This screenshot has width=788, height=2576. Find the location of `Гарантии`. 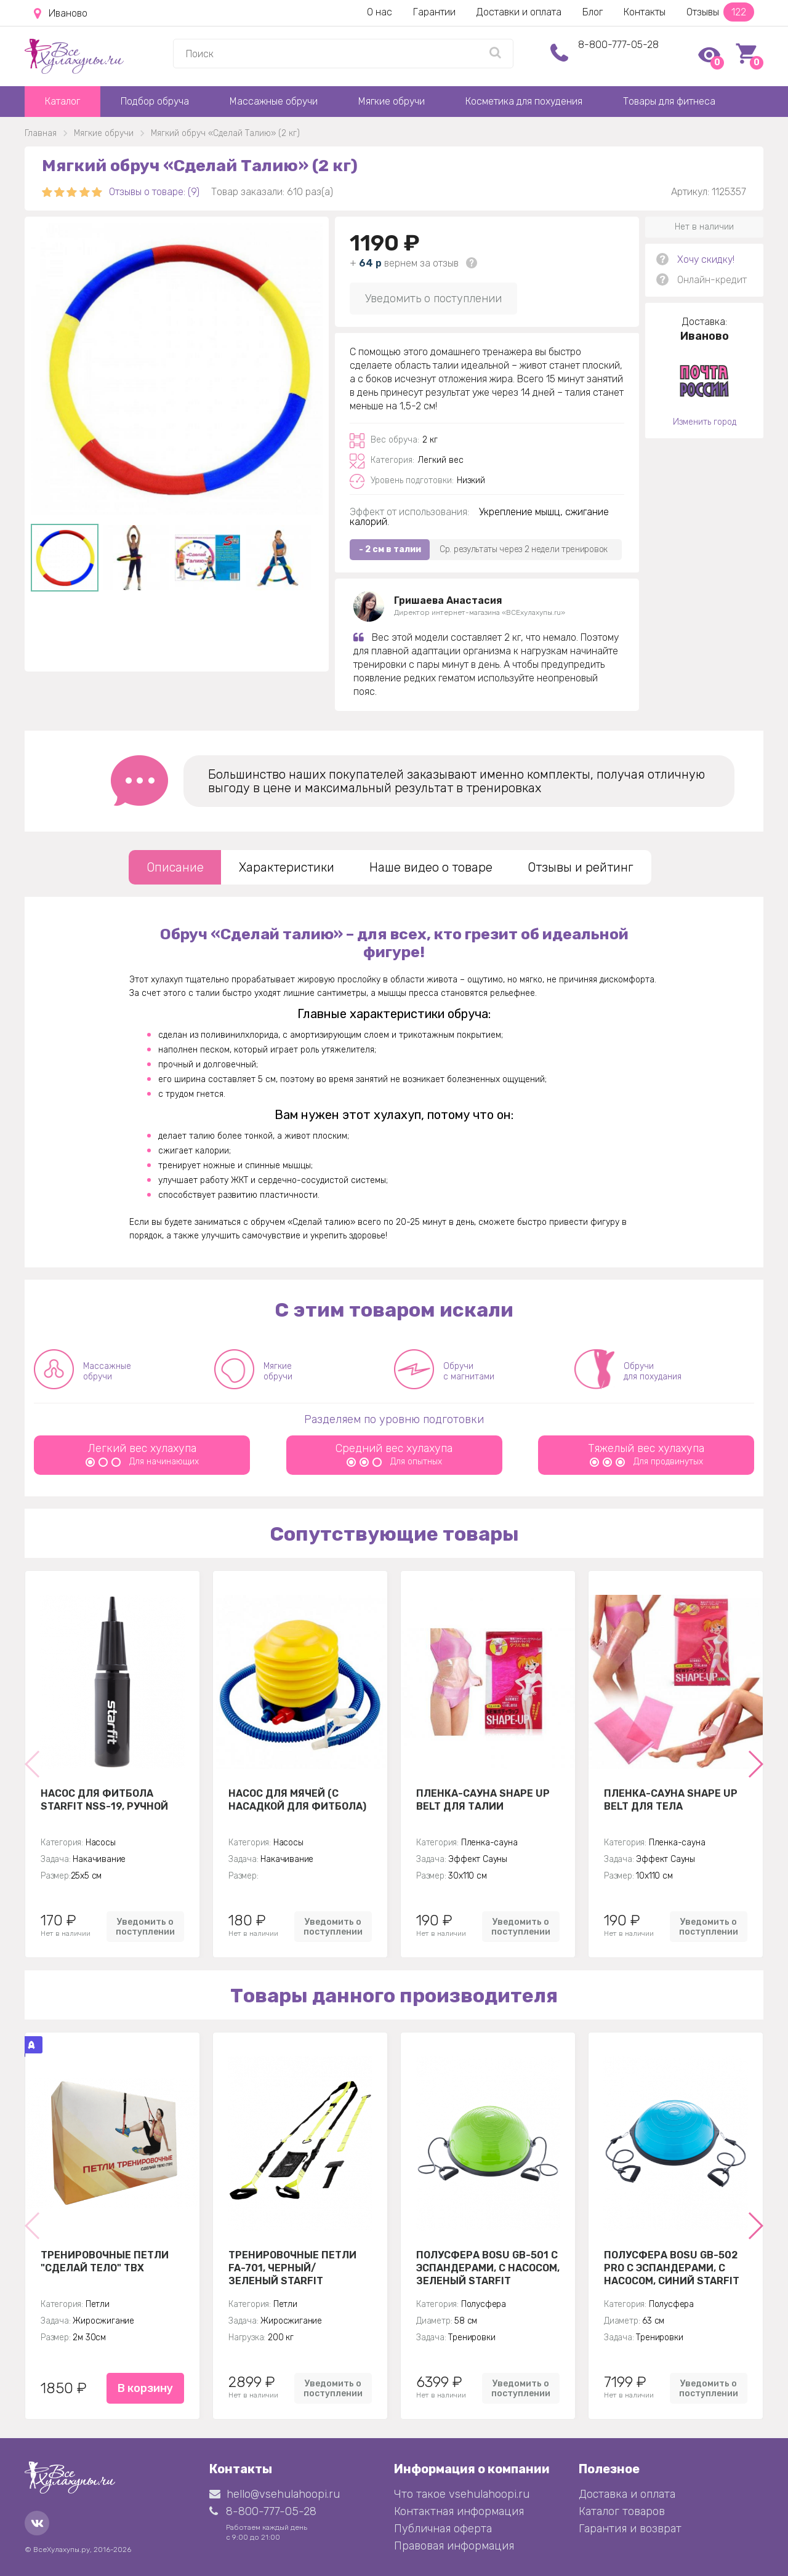

Гарантии is located at coordinates (434, 12).